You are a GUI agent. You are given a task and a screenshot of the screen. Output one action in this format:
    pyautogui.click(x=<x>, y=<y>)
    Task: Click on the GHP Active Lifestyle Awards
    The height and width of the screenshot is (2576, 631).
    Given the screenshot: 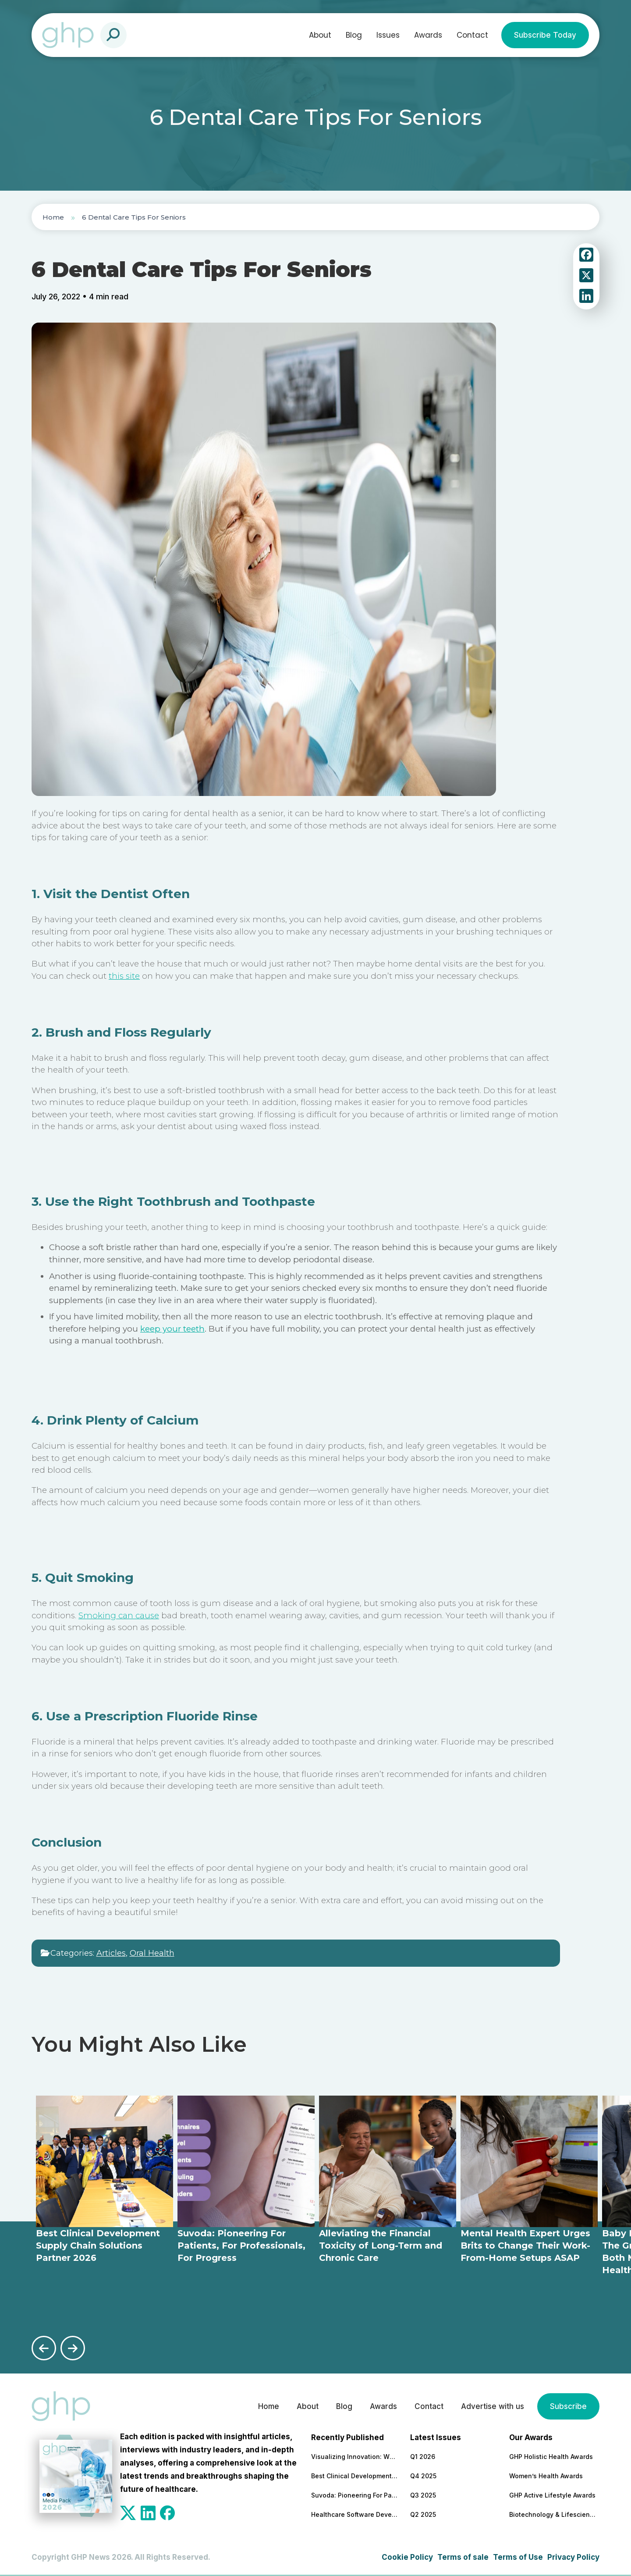 What is the action you would take?
    pyautogui.click(x=552, y=2495)
    